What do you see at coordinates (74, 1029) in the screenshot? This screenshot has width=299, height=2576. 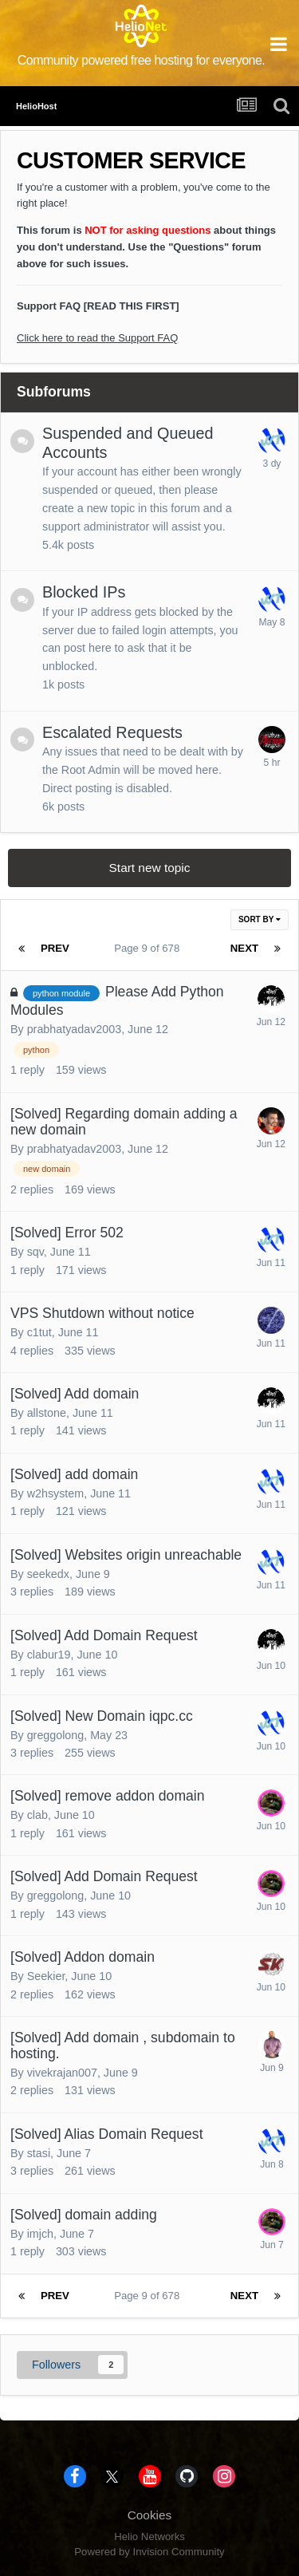 I see `prabhatyadav2003` at bounding box center [74, 1029].